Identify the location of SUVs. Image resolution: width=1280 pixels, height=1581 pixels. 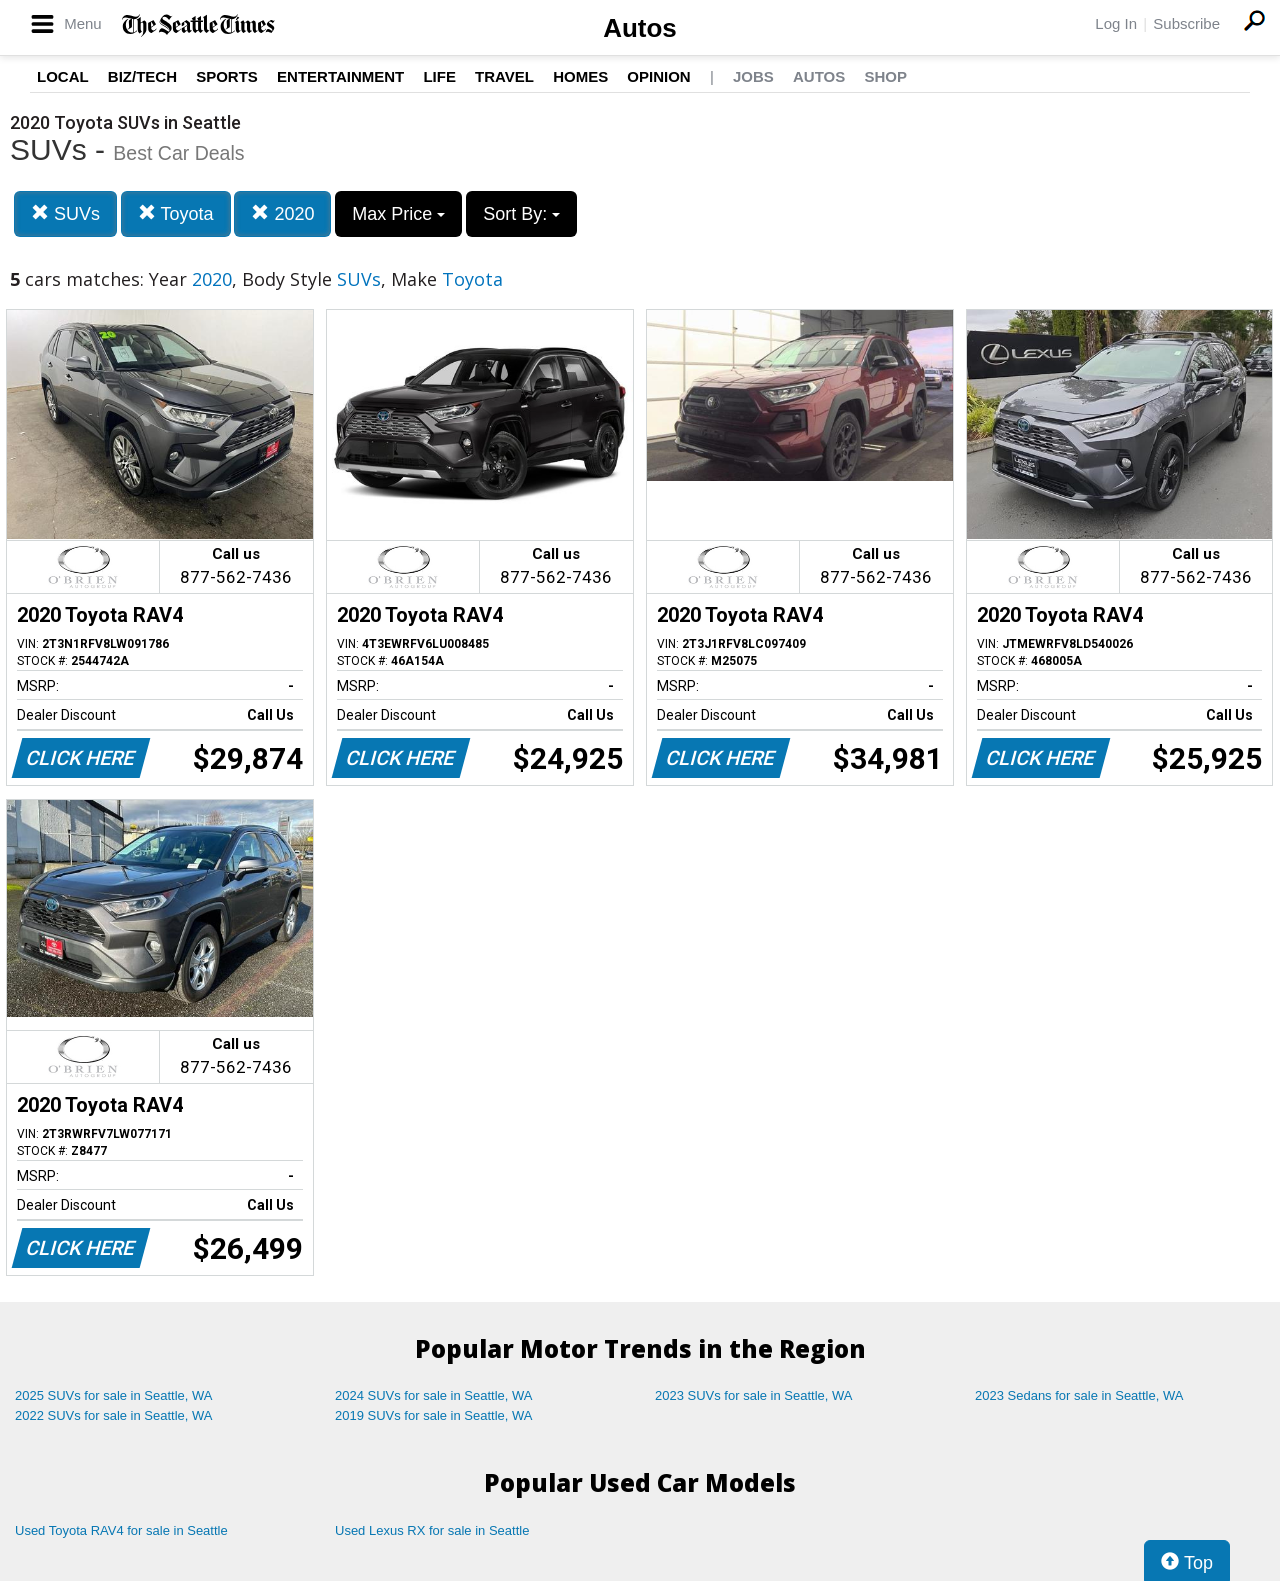
(65, 213).